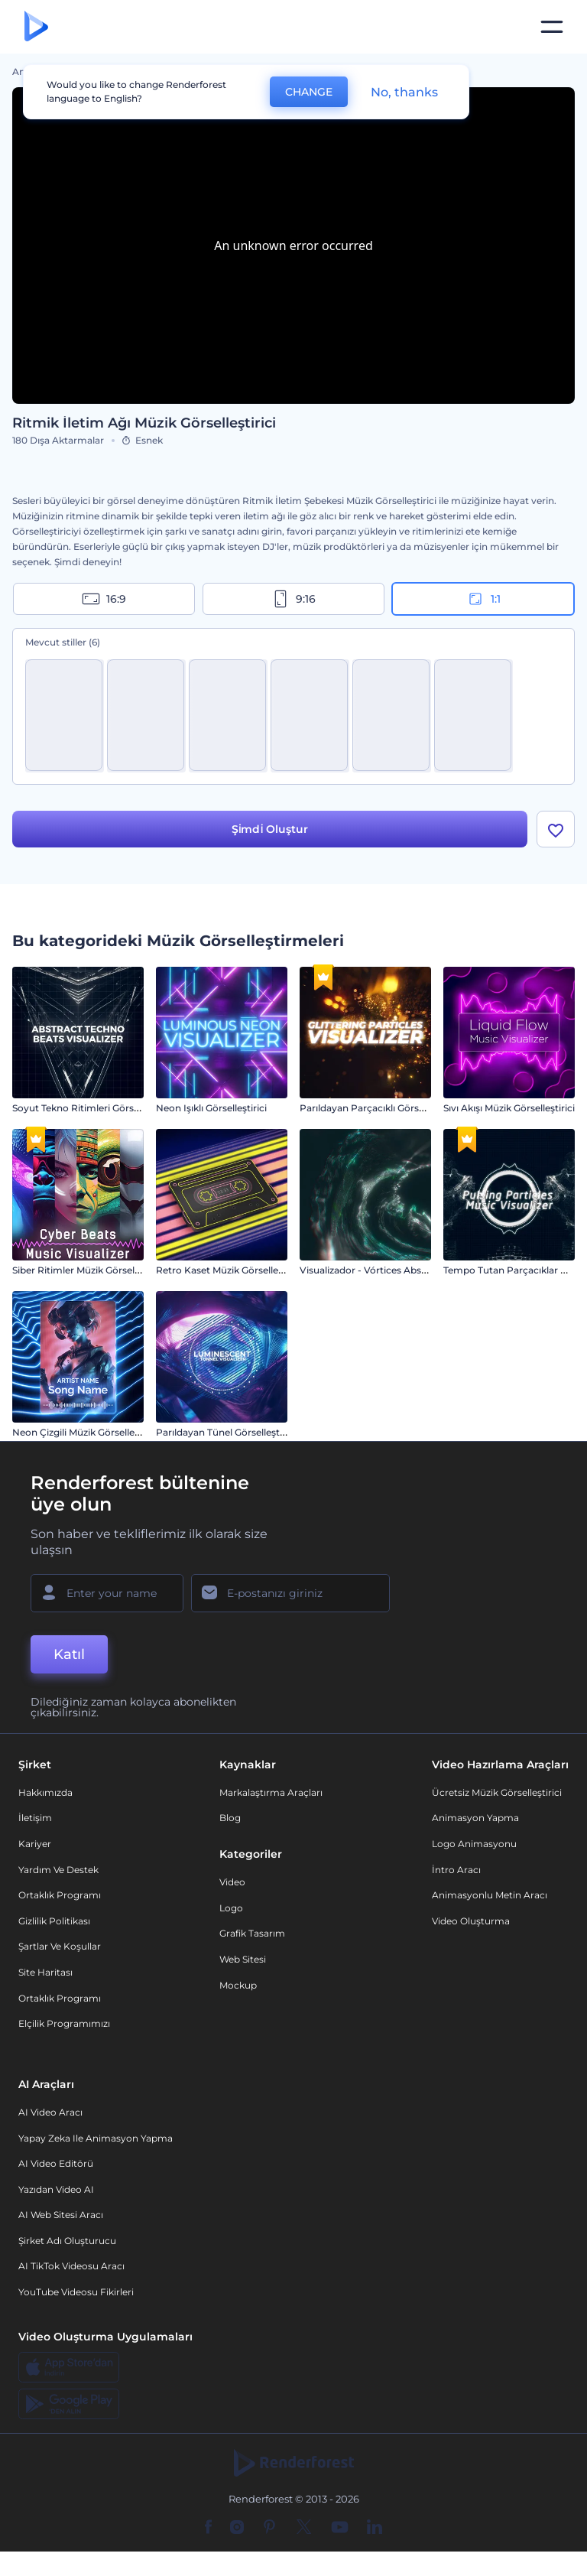 The height and width of the screenshot is (2576, 587). What do you see at coordinates (271, 1792) in the screenshot?
I see `Markalaştırma Araçları` at bounding box center [271, 1792].